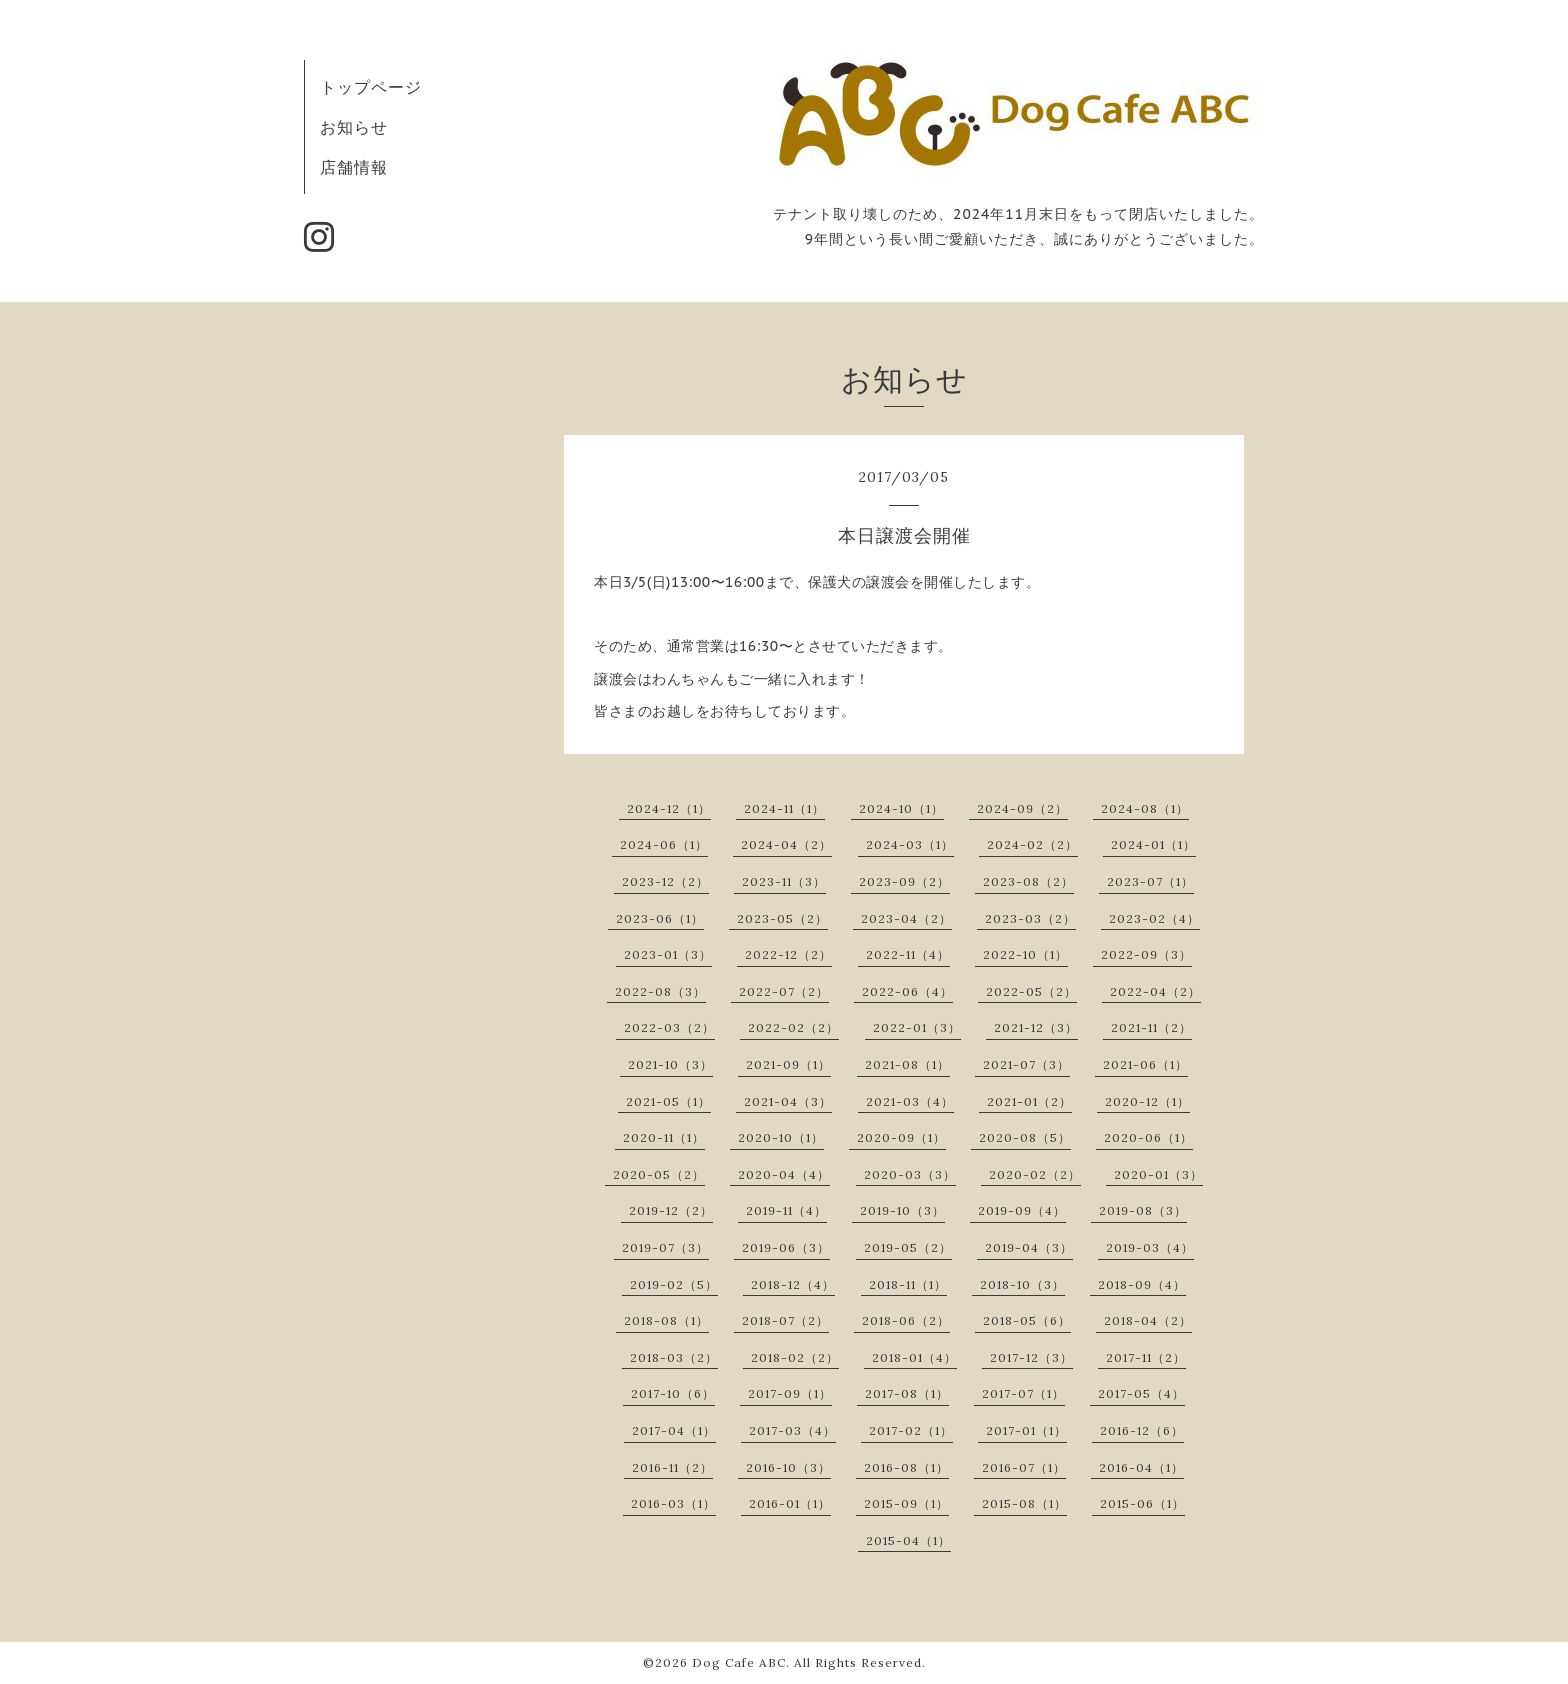 Image resolution: width=1568 pixels, height=1684 pixels. What do you see at coordinates (1145, 1064) in the screenshot?
I see `2021-06（1）` at bounding box center [1145, 1064].